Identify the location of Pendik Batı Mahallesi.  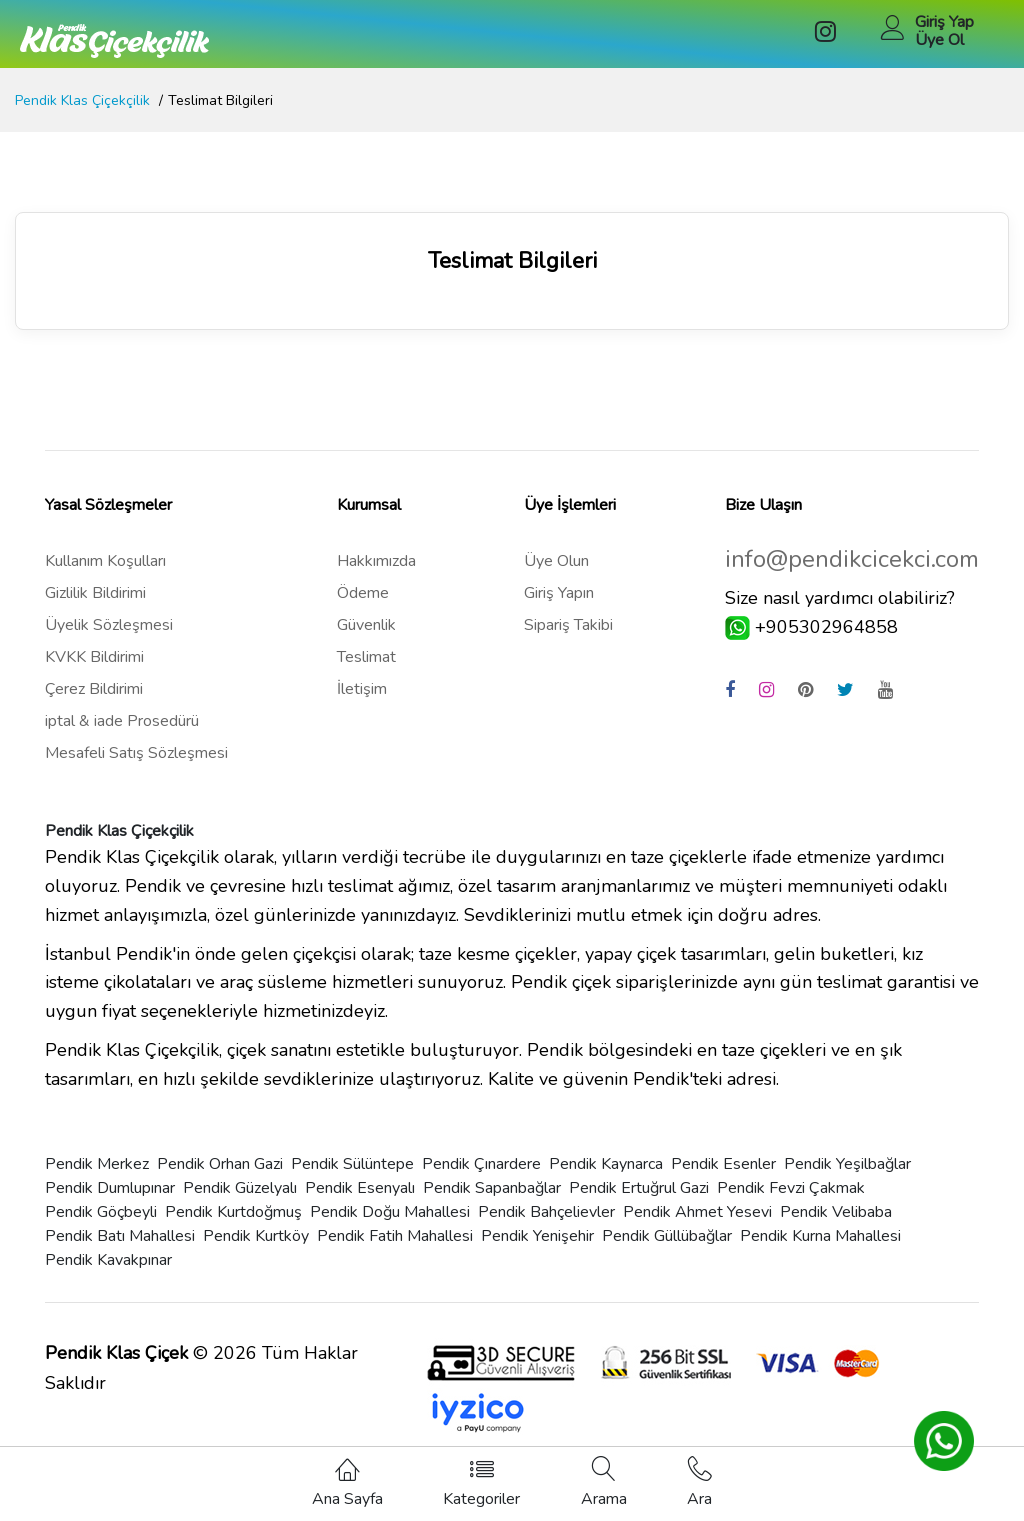
(120, 1236).